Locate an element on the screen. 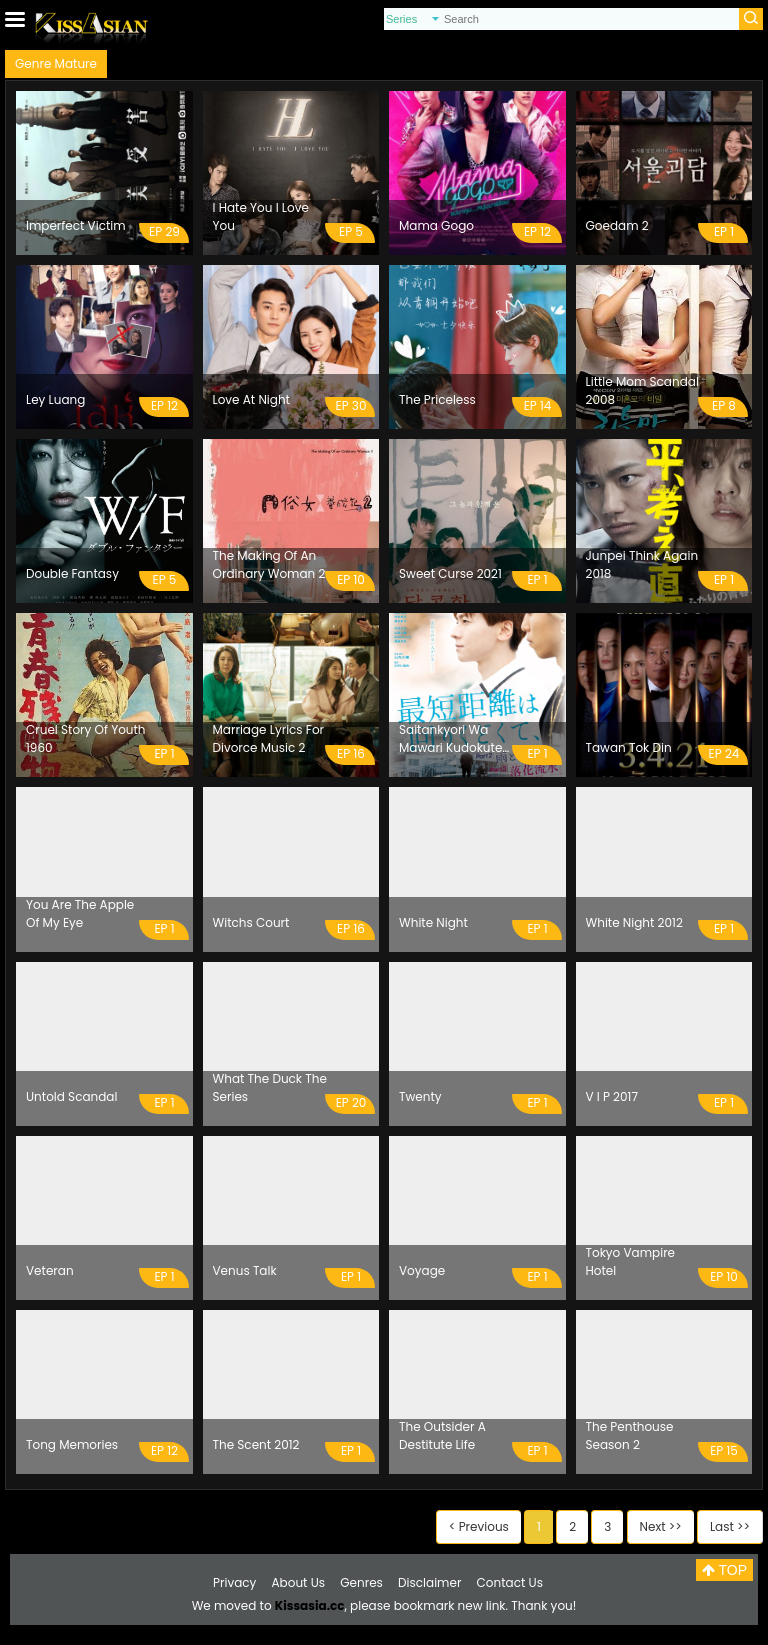 The height and width of the screenshot is (1645, 768). Privacy is located at coordinates (234, 1582).